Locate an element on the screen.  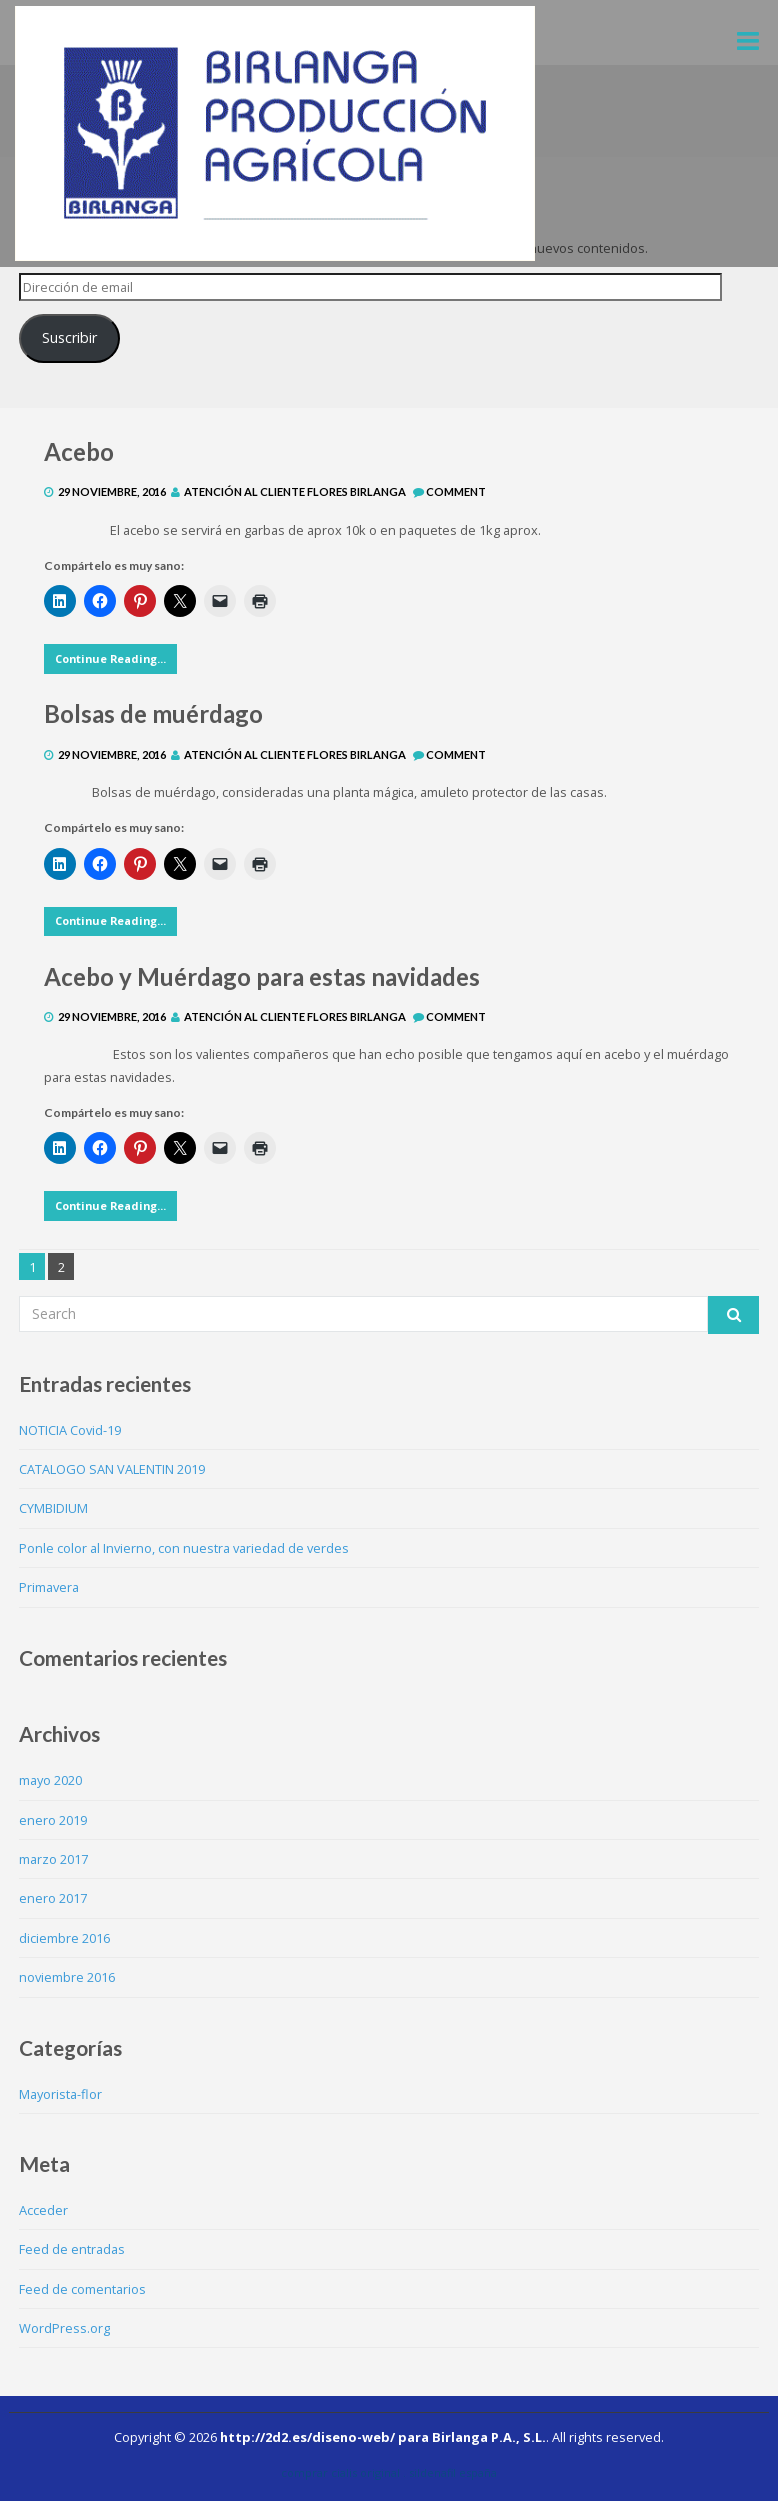
marzo 2017 is located at coordinates (53, 1859).